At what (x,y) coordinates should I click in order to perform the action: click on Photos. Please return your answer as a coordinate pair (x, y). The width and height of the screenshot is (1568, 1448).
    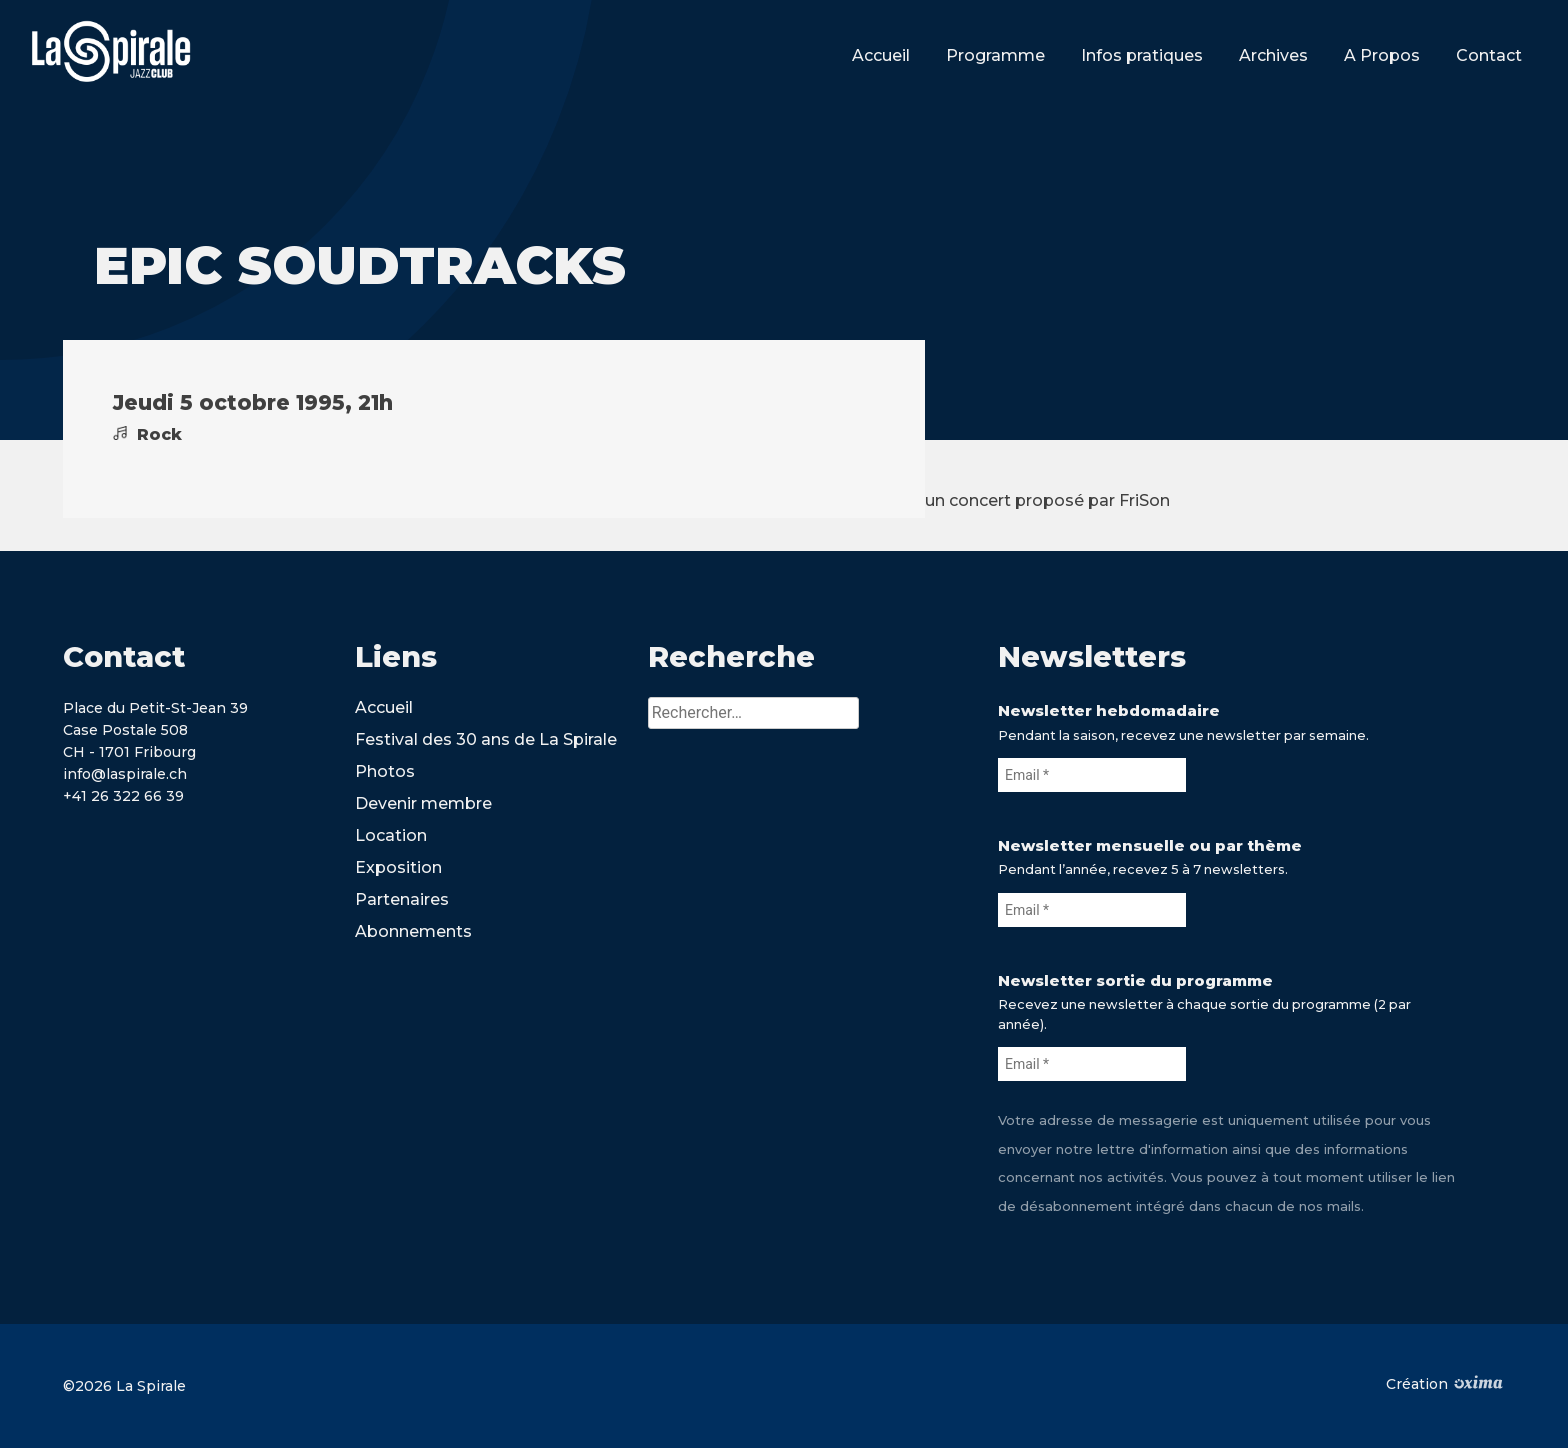
    Looking at the image, I should click on (385, 771).